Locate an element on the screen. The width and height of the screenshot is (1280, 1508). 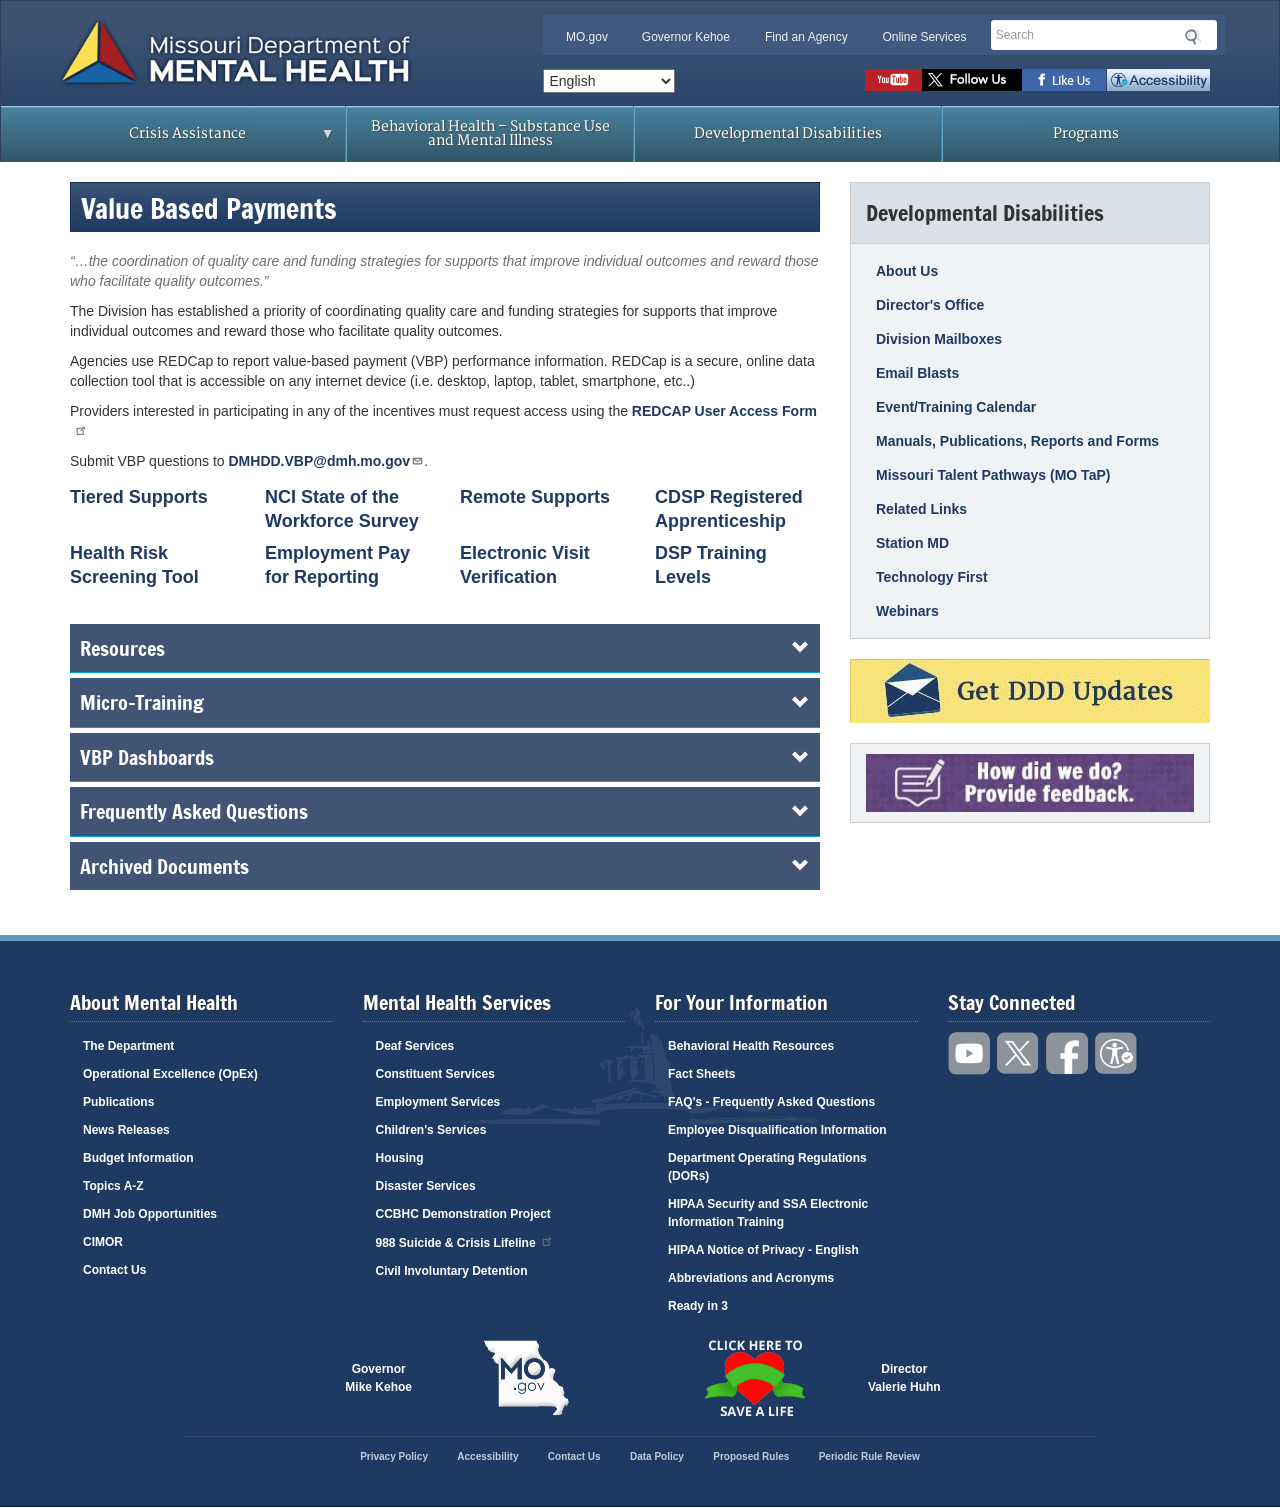
CDSP Registered Apprenticeship is located at coordinates (729, 509).